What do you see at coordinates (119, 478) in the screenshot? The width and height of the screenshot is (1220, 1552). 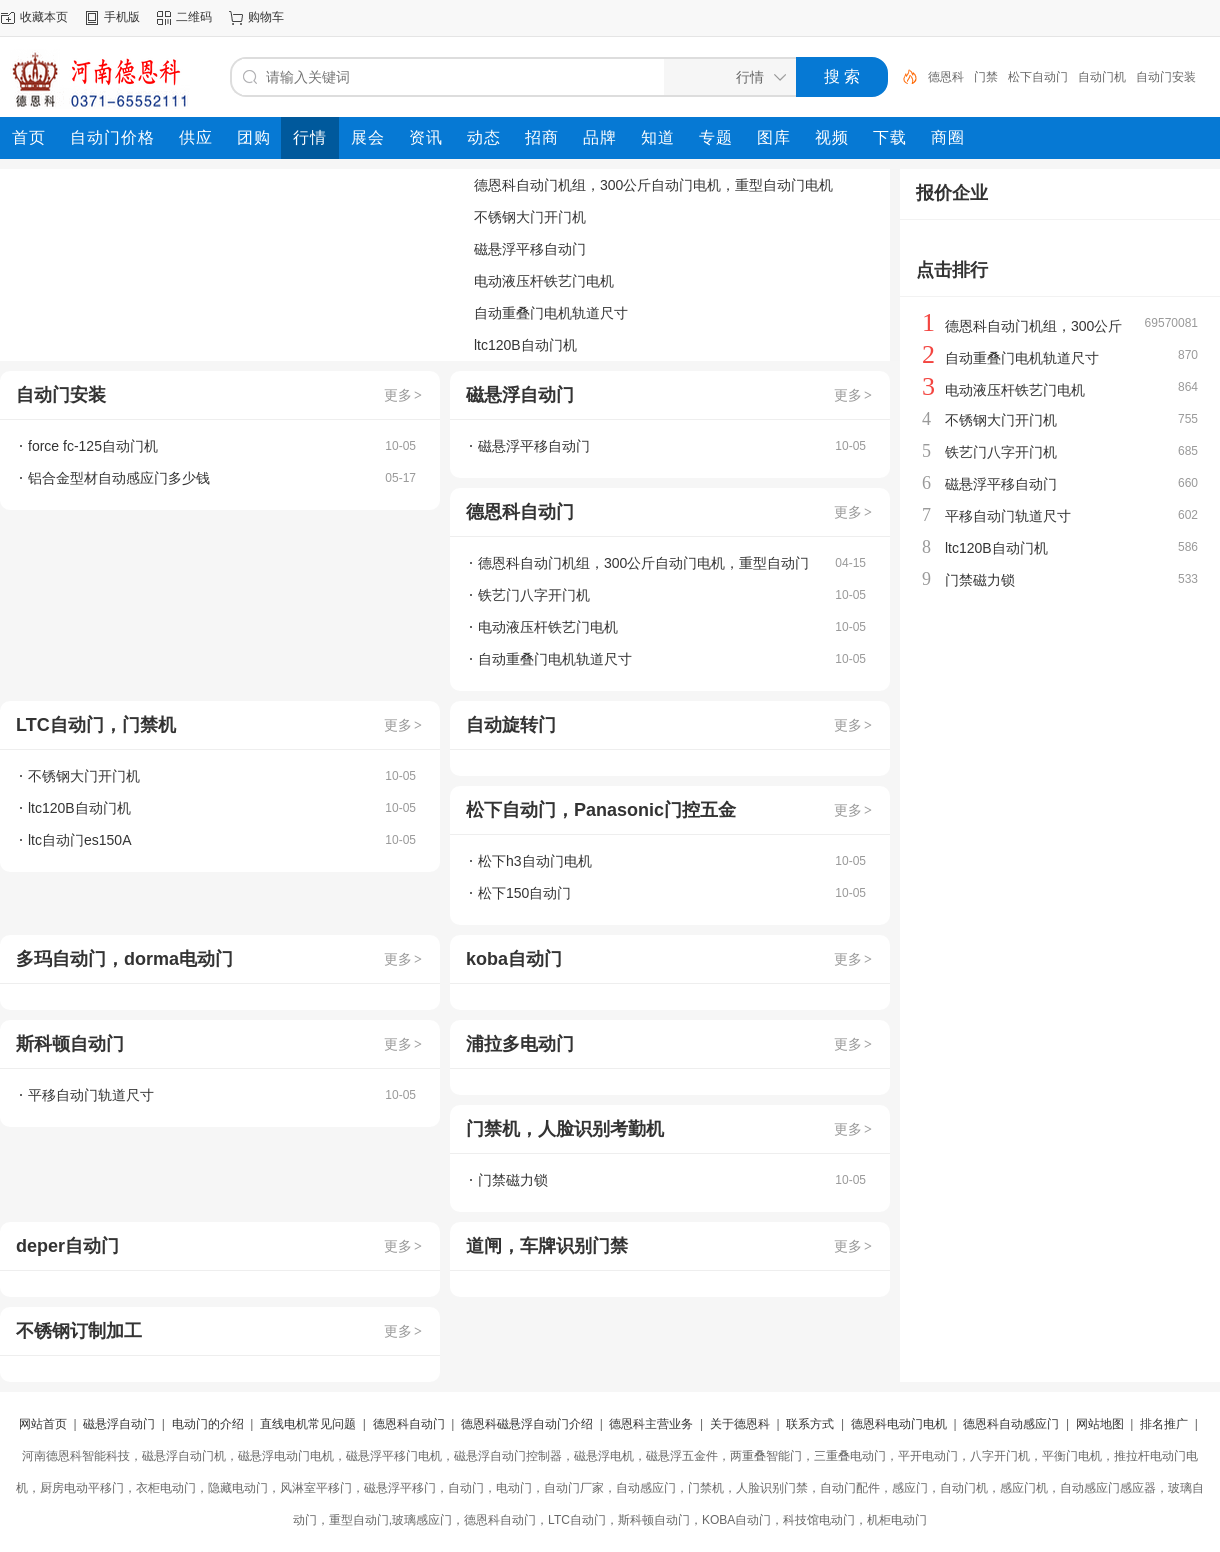 I see `铝合金型材自动感应门多少钱` at bounding box center [119, 478].